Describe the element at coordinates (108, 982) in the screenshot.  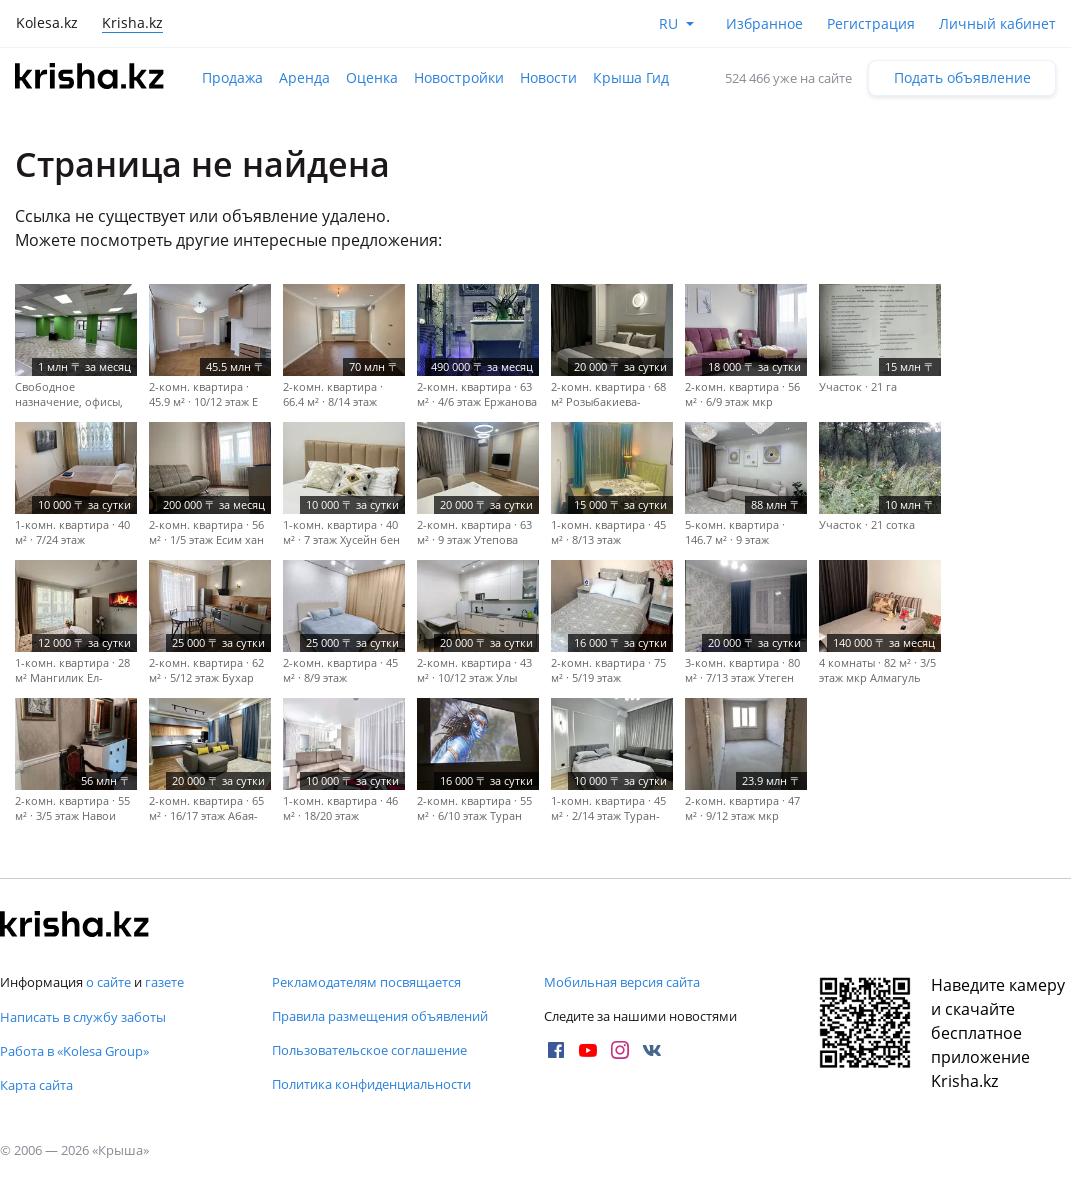
I see `о сайте` at that location.